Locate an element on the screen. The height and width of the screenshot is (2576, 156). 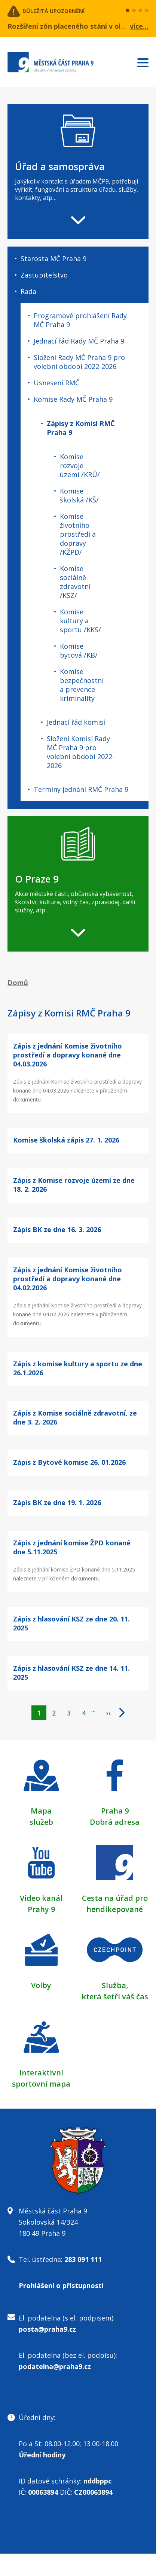
více... is located at coordinates (139, 26).